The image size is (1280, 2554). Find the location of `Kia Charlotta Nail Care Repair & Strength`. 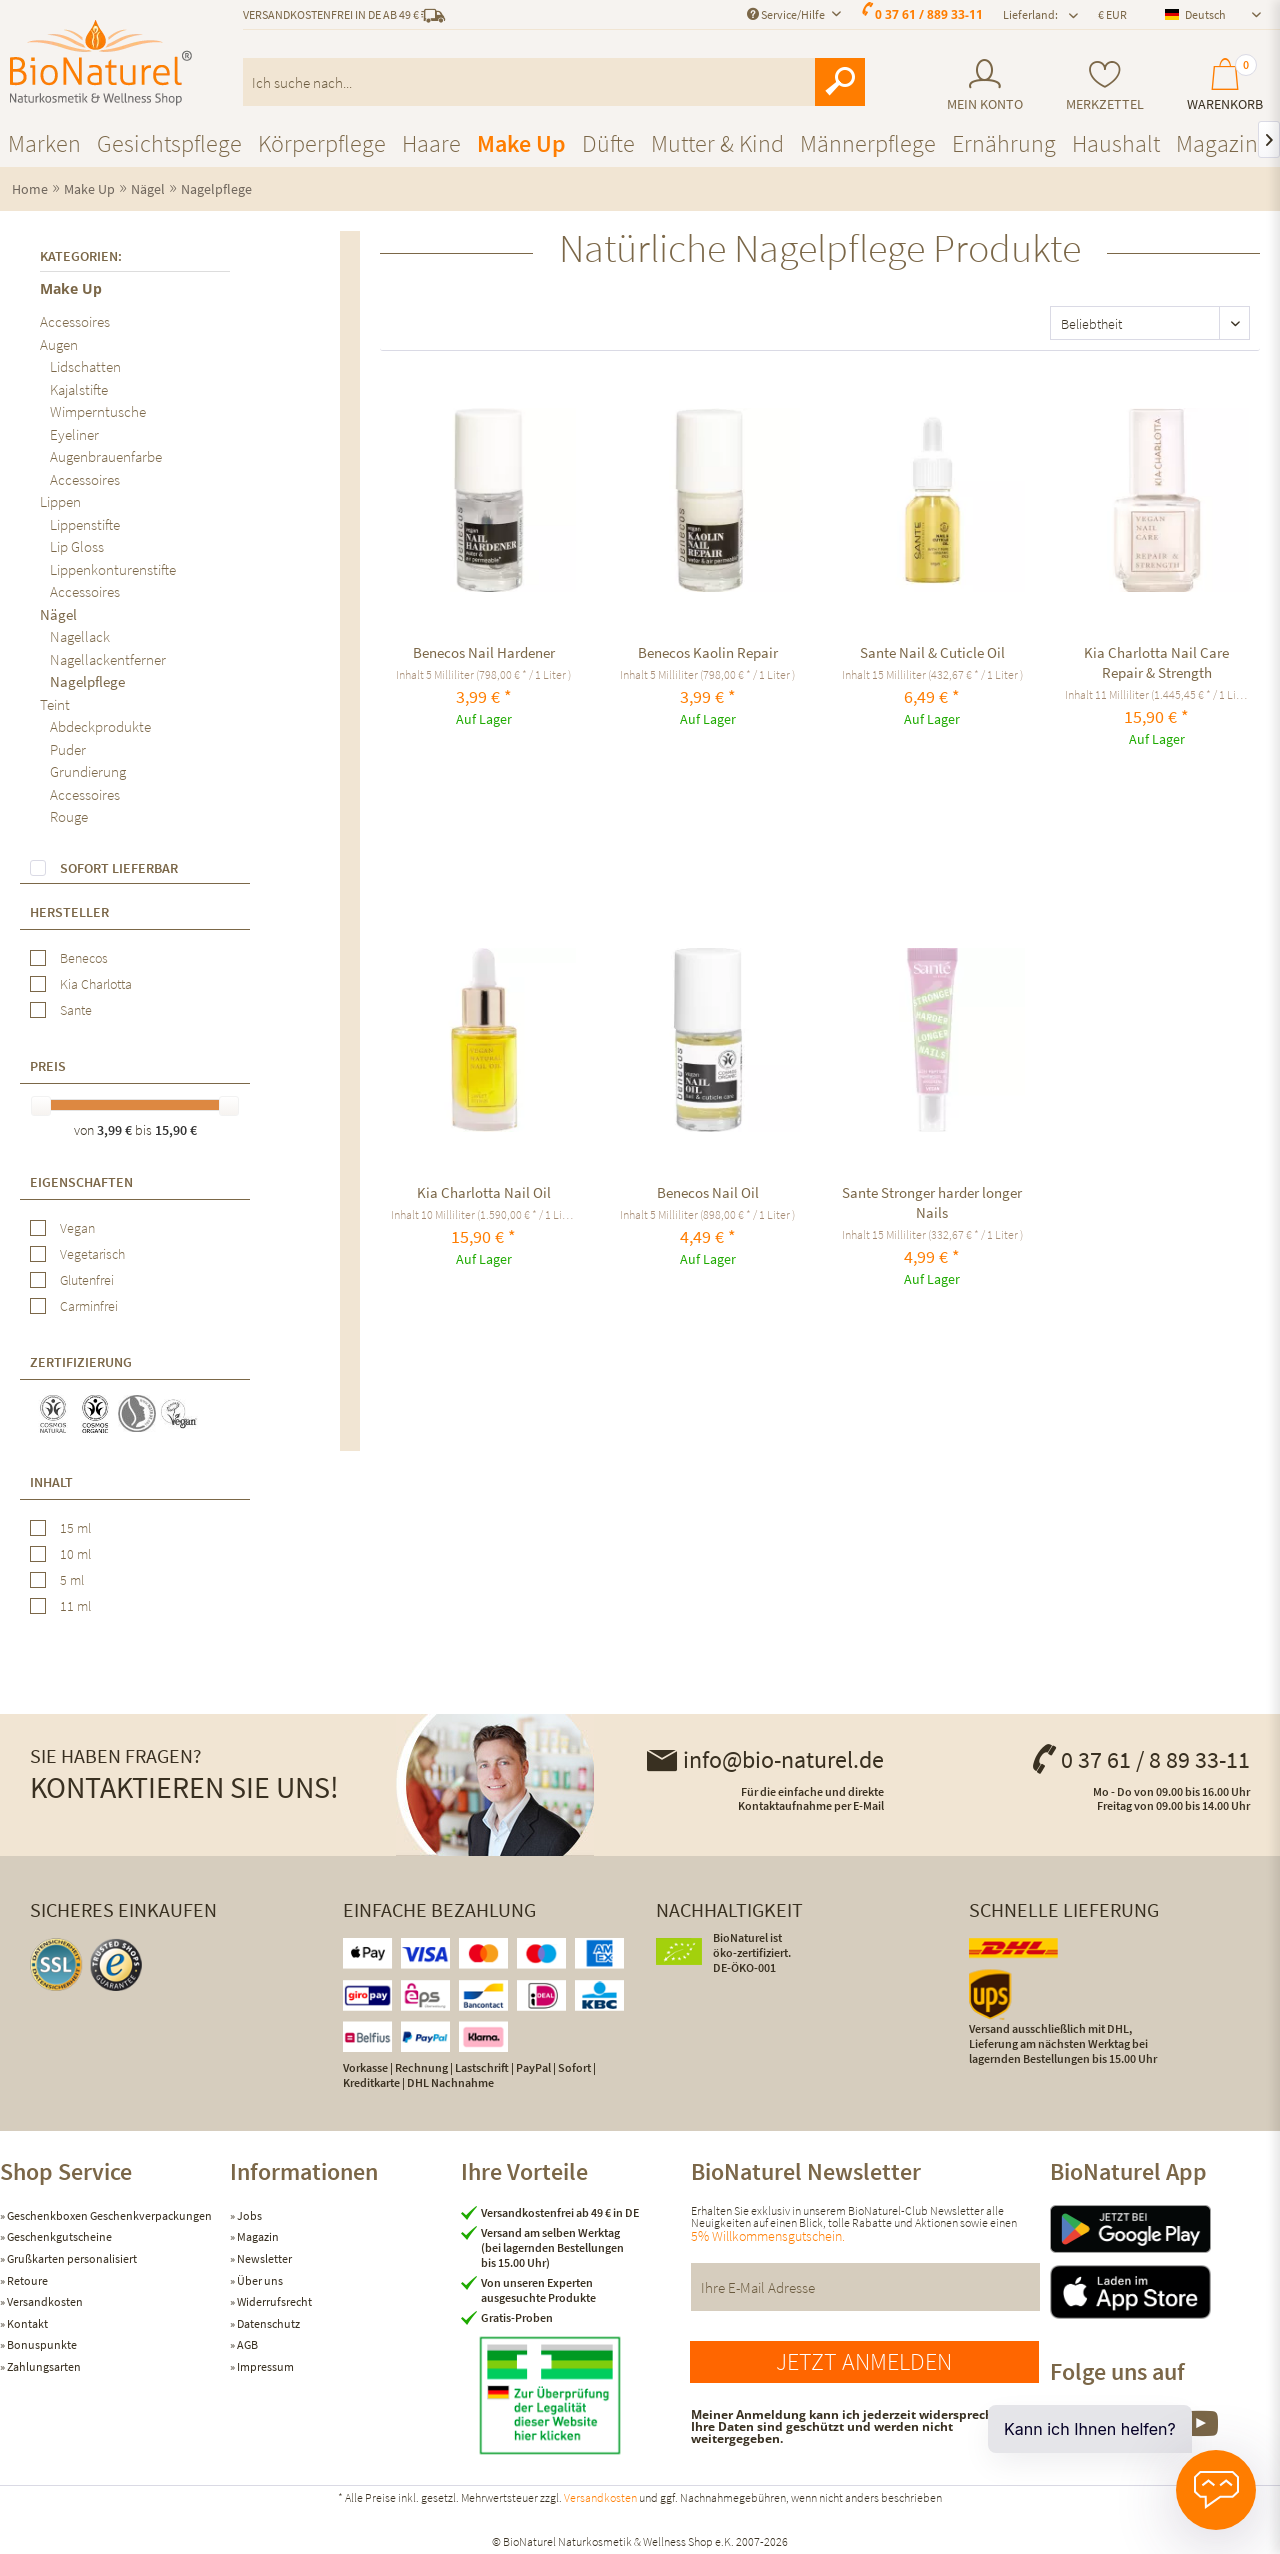

Kia Charlotta Nail Care Repair & Strength is located at coordinates (1156, 662).